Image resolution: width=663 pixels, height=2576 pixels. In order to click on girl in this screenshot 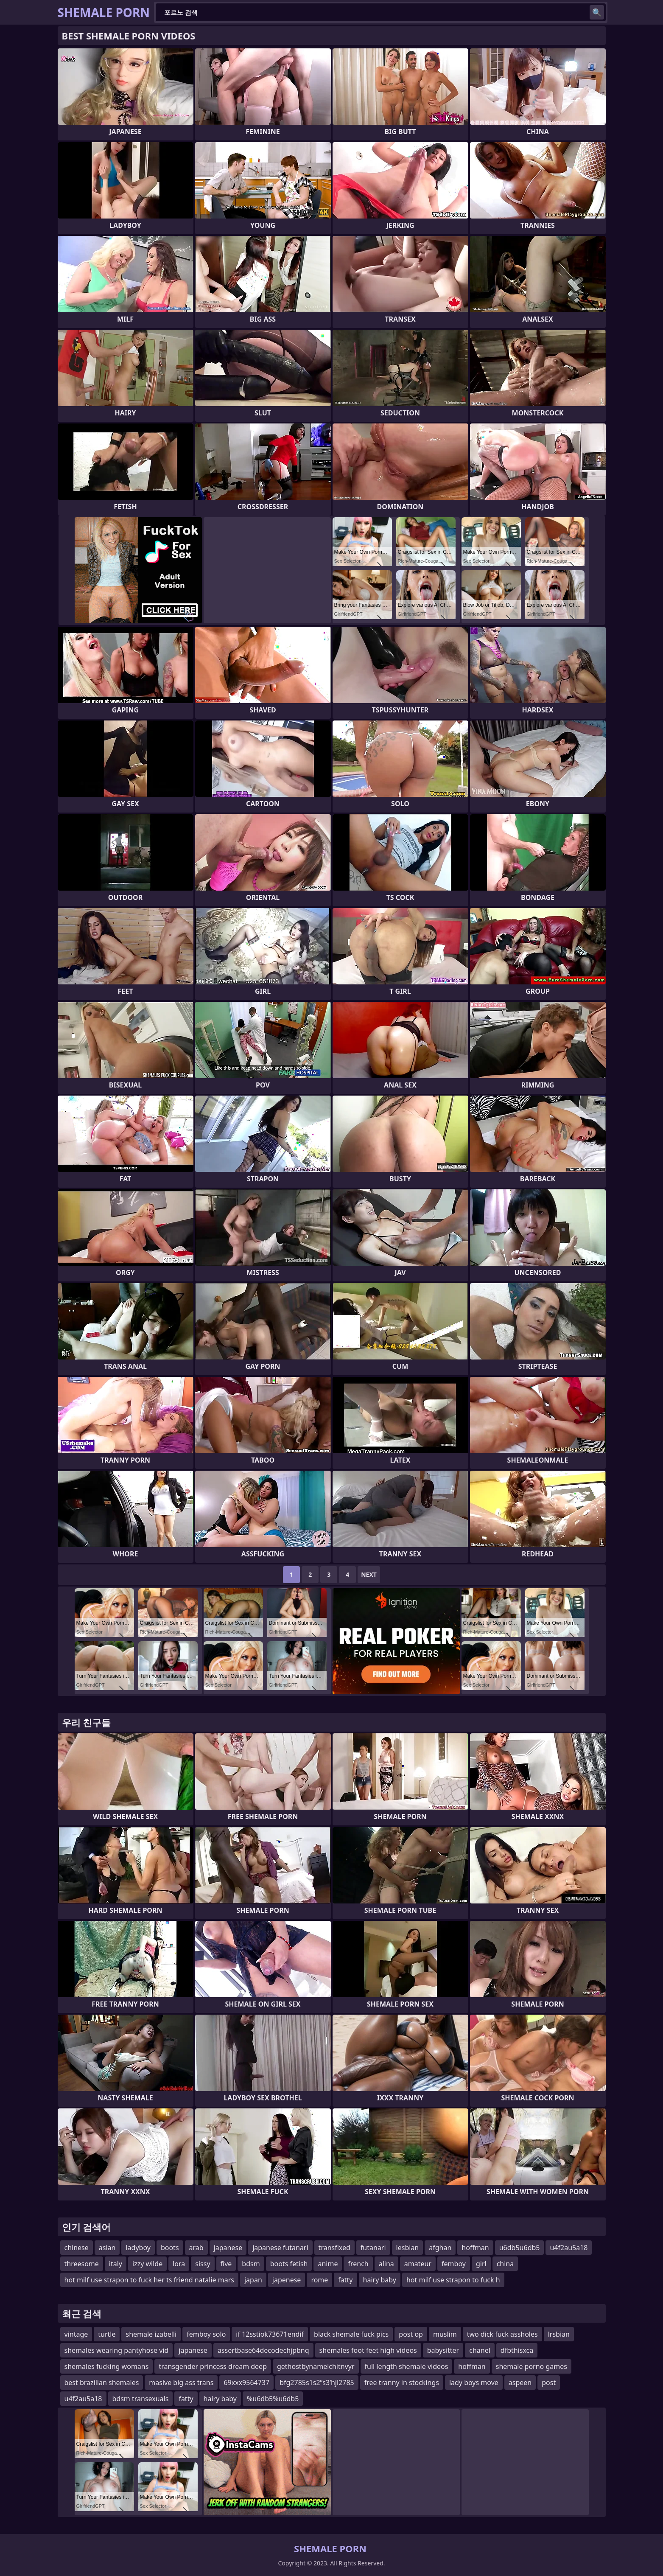, I will do `click(481, 2263)`.